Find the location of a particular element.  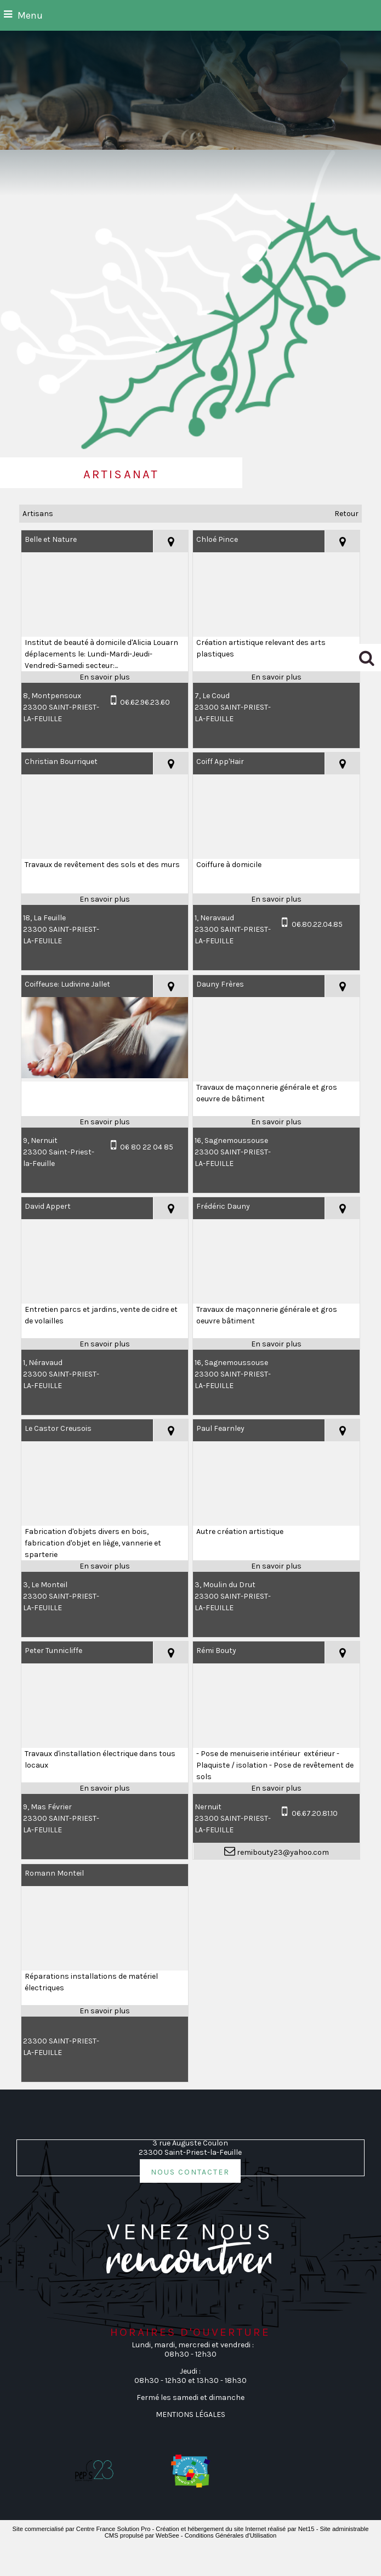

06.67.20.81.10 [Numéro de téléphone portable] is located at coordinates (315, 1813).